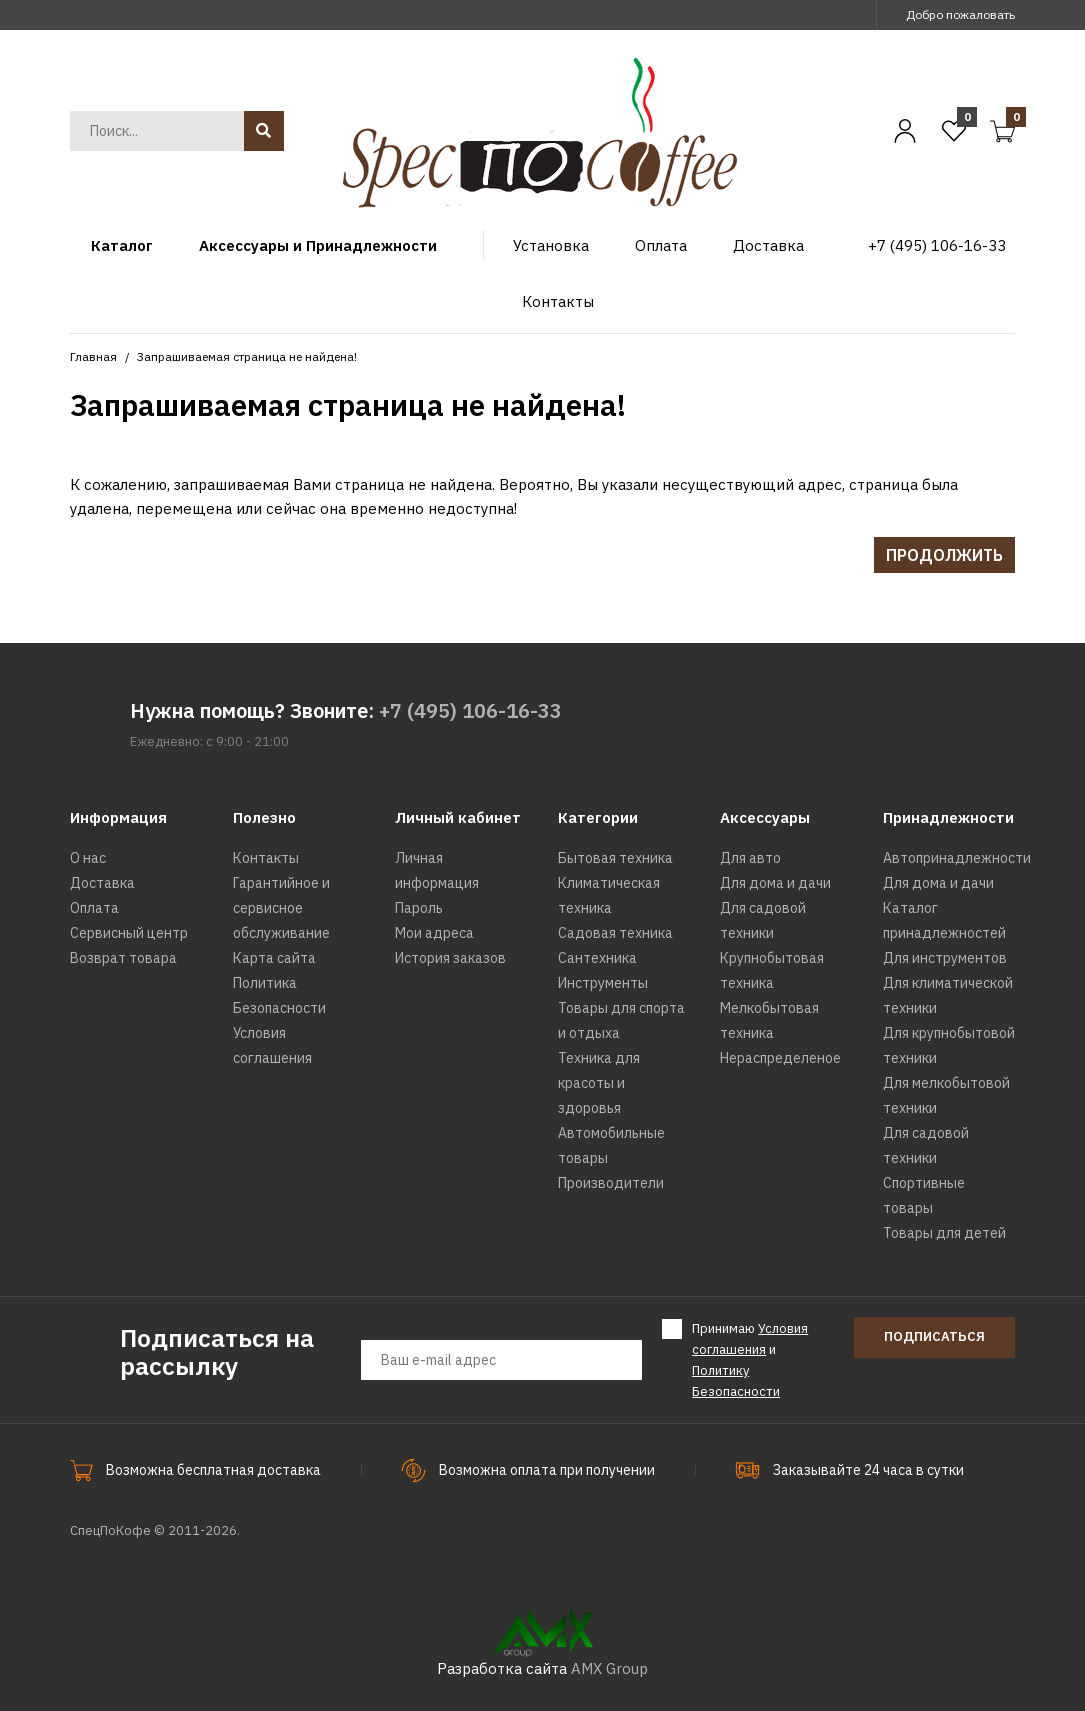  Describe the element at coordinates (750, 1359) in the screenshot. I see `Принимаю и` at that location.